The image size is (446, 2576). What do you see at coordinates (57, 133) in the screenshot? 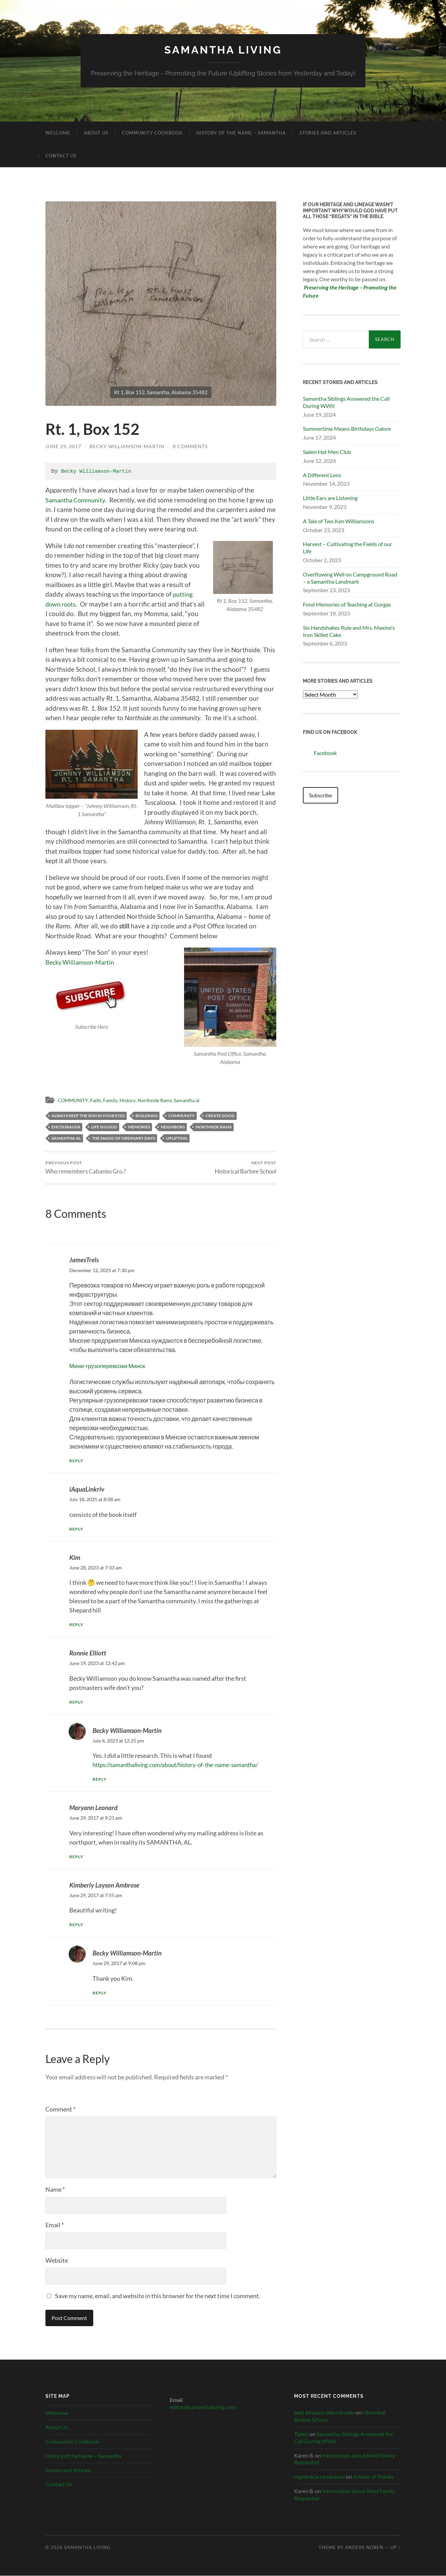
I see `Welcome` at bounding box center [57, 133].